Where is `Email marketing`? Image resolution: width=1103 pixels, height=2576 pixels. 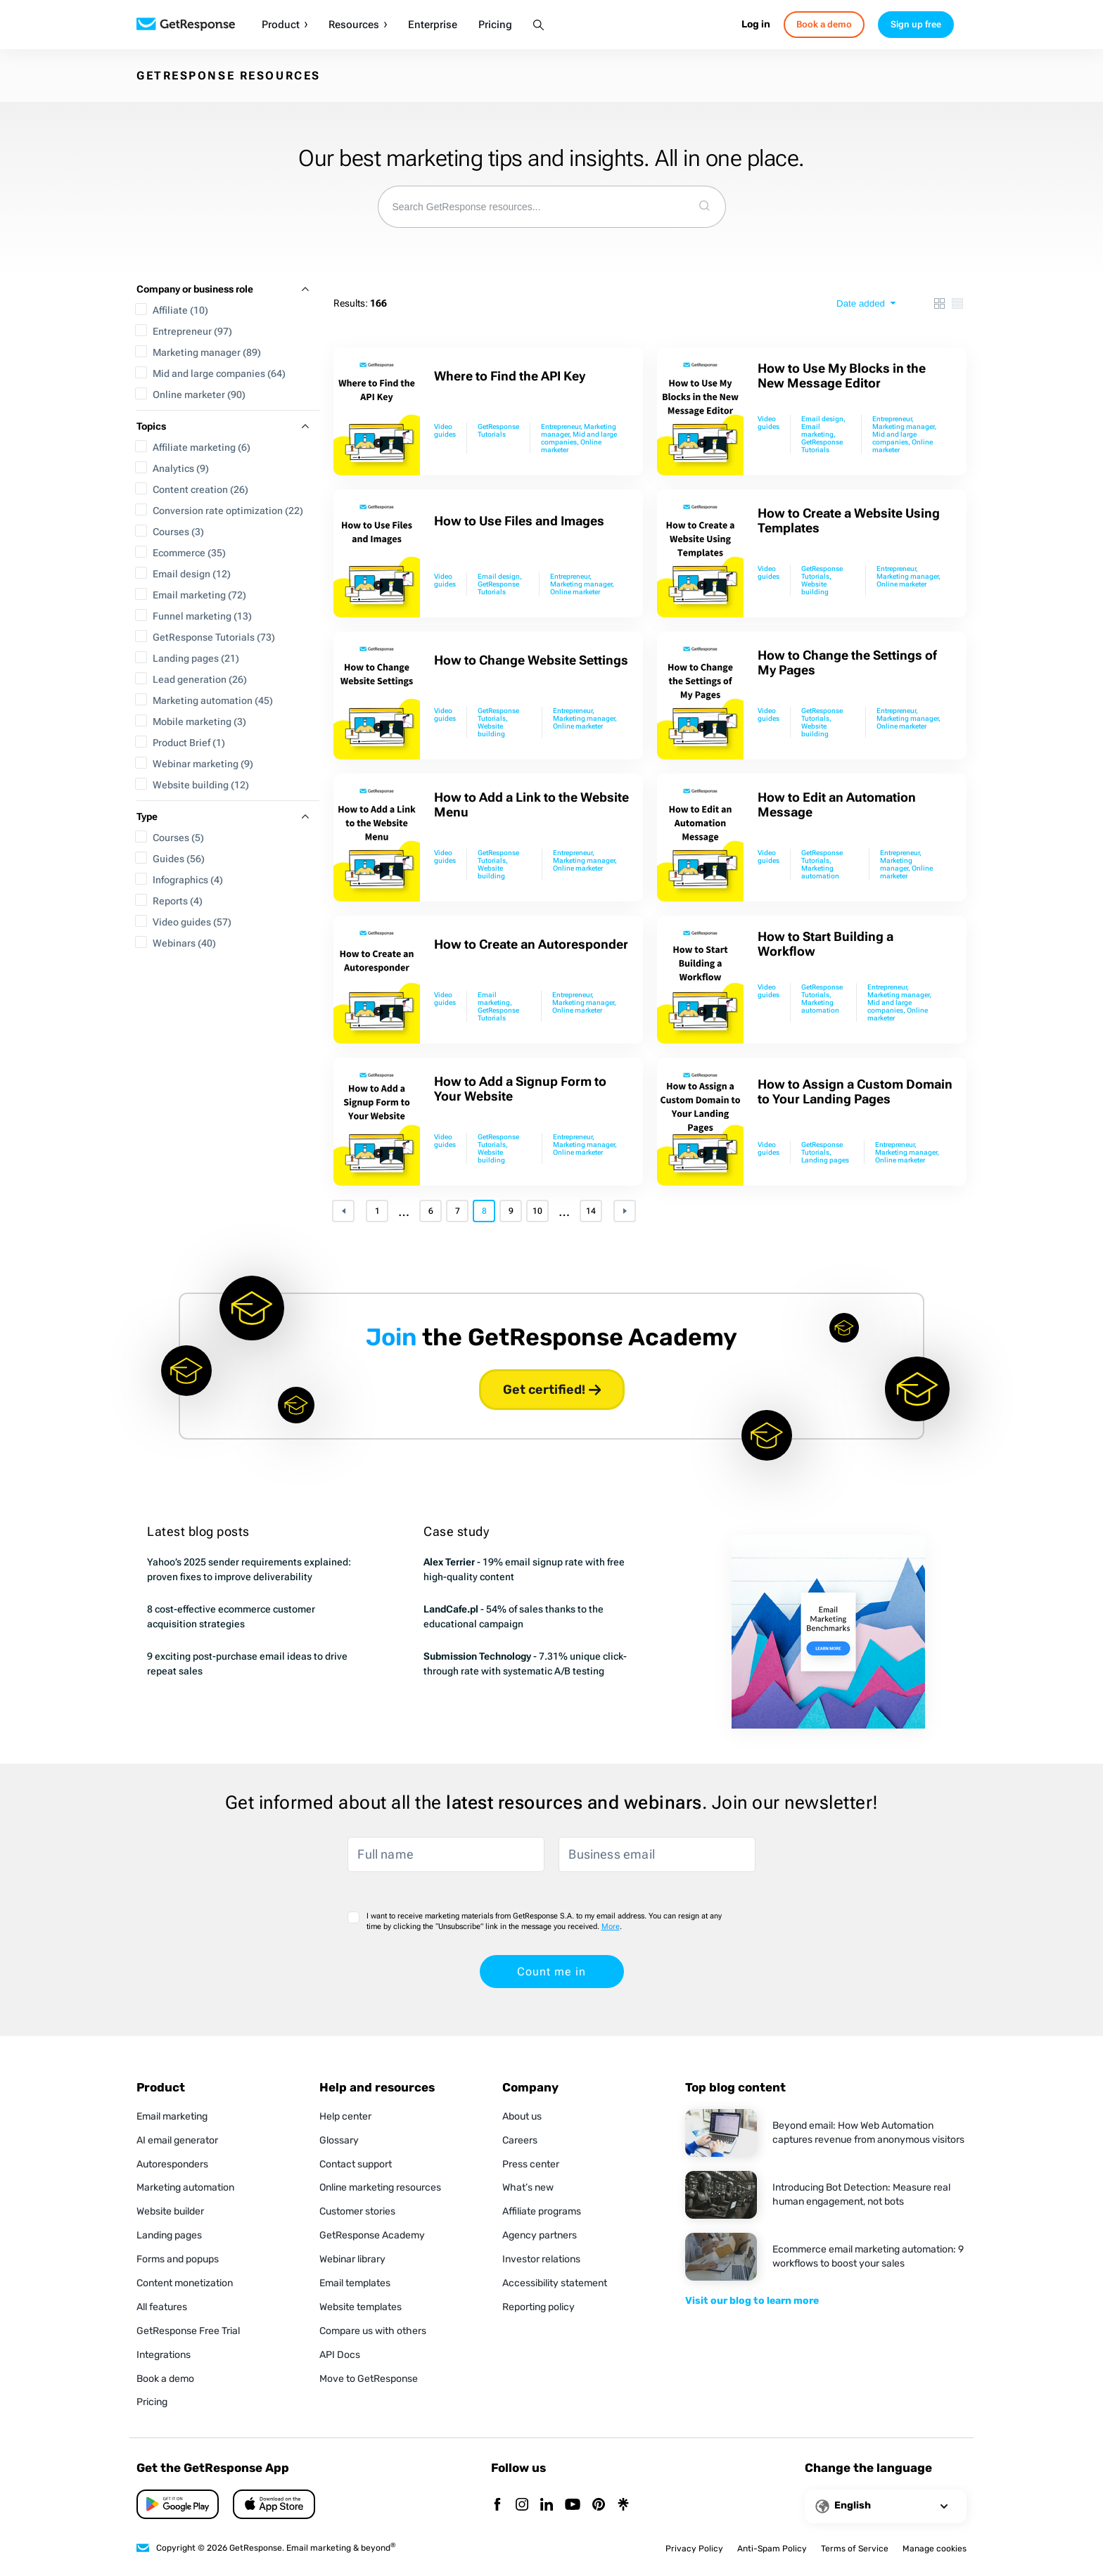 Email marketing is located at coordinates (172, 2116).